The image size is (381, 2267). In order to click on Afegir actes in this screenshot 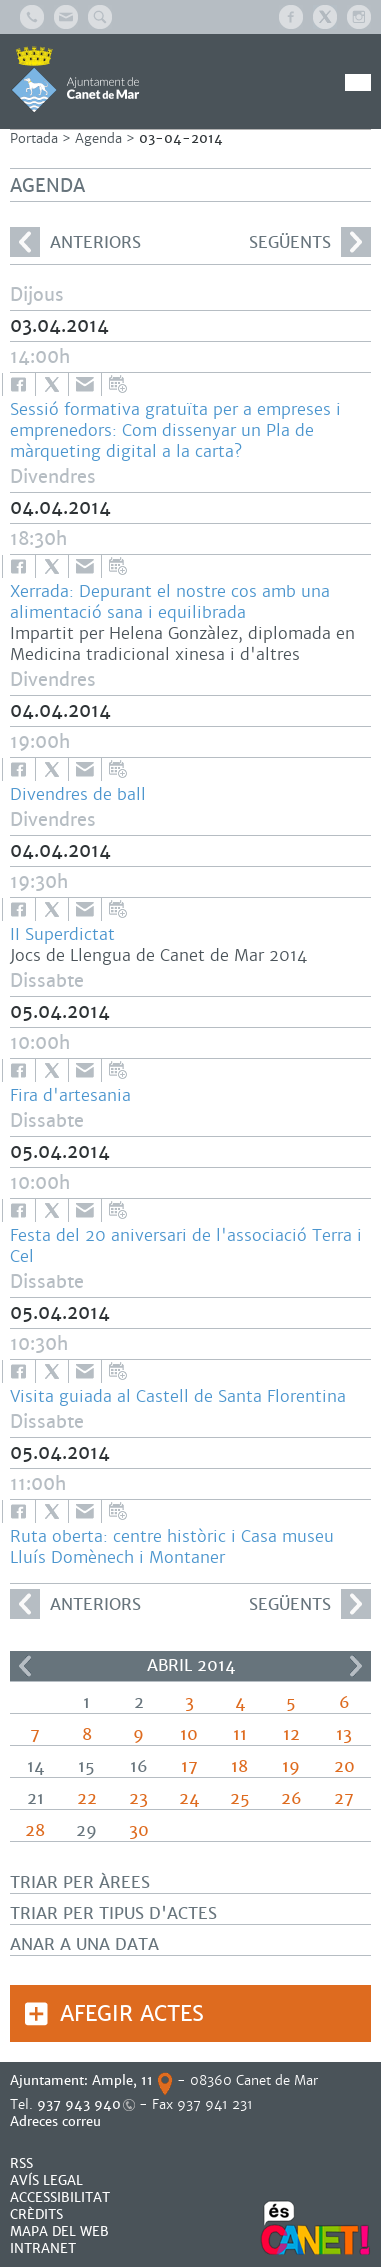, I will do `click(132, 2013)`.